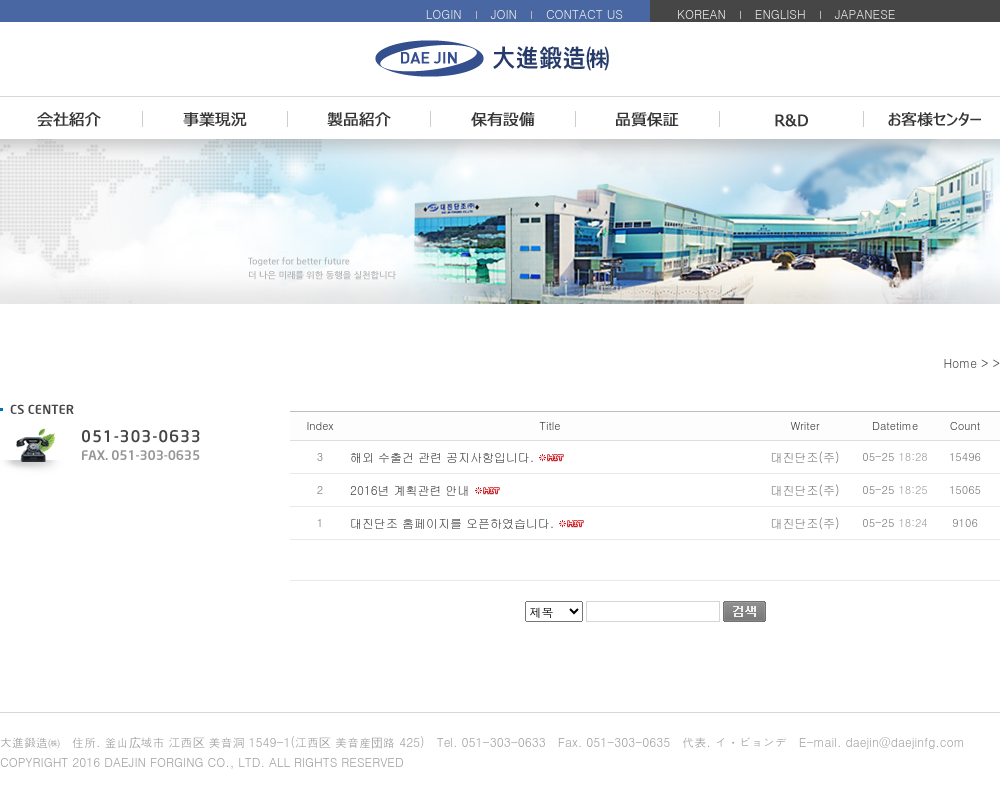 Image resolution: width=1000 pixels, height=803 pixels. Describe the element at coordinates (442, 456) in the screenshot. I see `해외 수출건 관련 공지사항입니다.` at that location.